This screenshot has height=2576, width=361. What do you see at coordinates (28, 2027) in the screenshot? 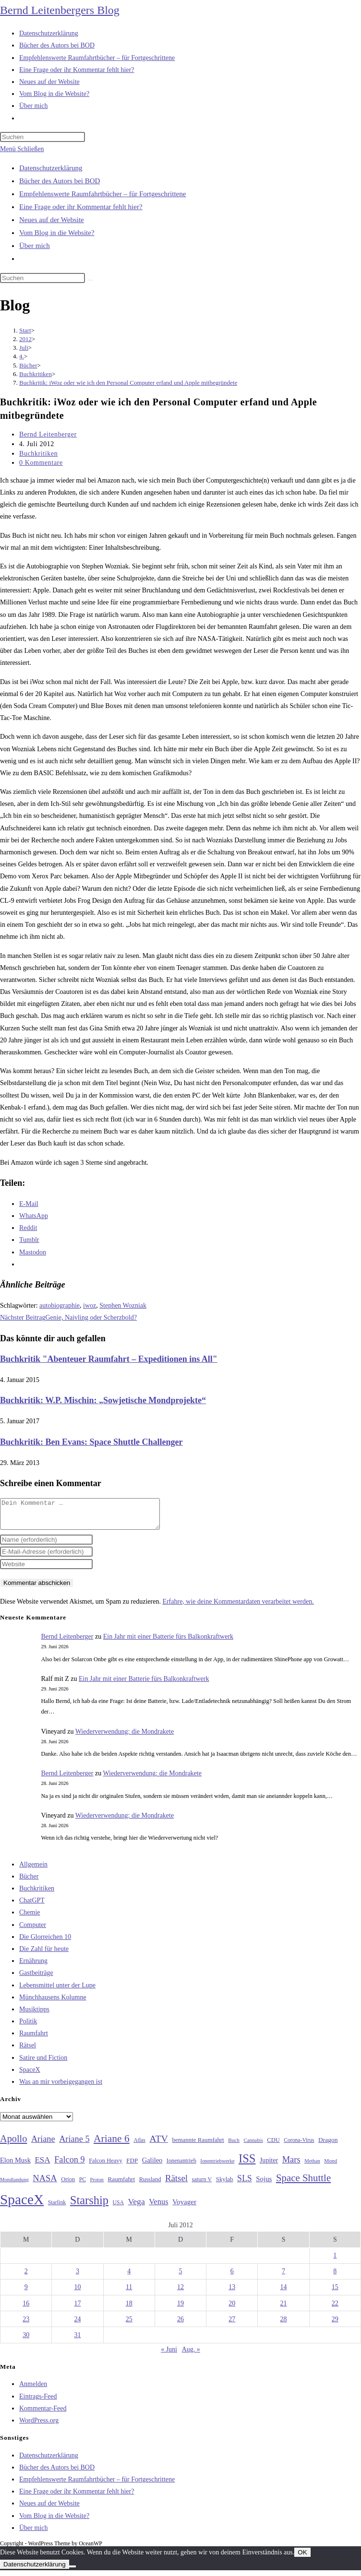
I see `Politik` at bounding box center [28, 2027].